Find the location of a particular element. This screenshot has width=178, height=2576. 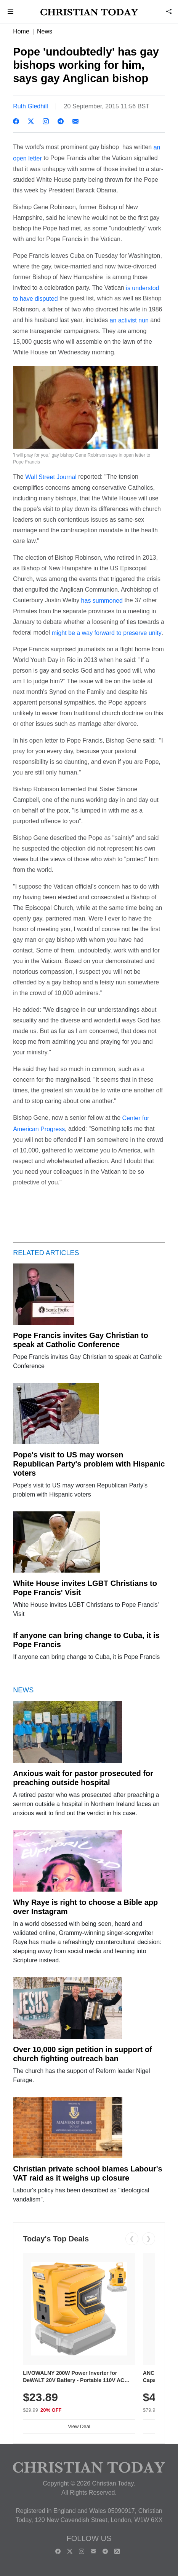

Pope's visit to US may worsen Republican Party's problem with Hispanic voters is located at coordinates (89, 1464).